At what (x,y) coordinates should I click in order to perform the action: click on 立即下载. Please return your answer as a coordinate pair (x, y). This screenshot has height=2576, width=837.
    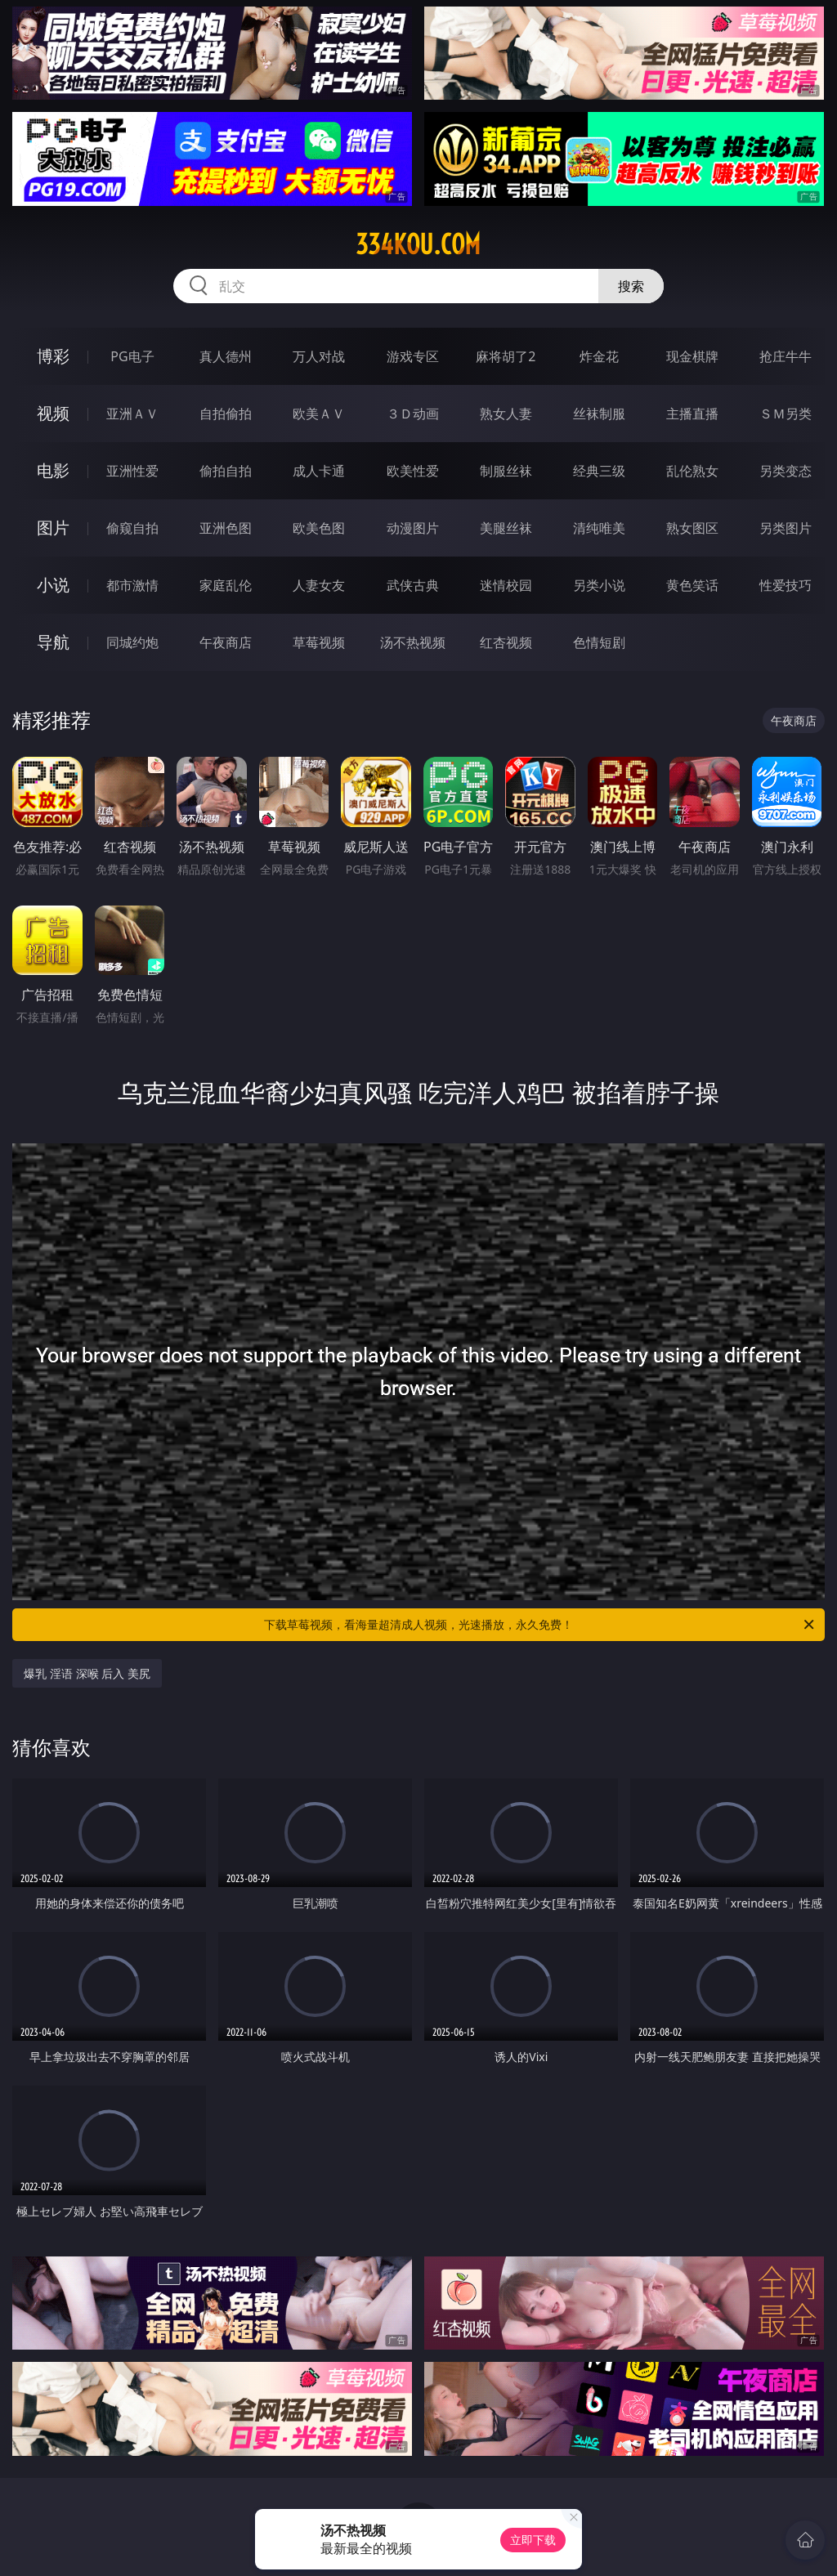
    Looking at the image, I should click on (533, 2539).